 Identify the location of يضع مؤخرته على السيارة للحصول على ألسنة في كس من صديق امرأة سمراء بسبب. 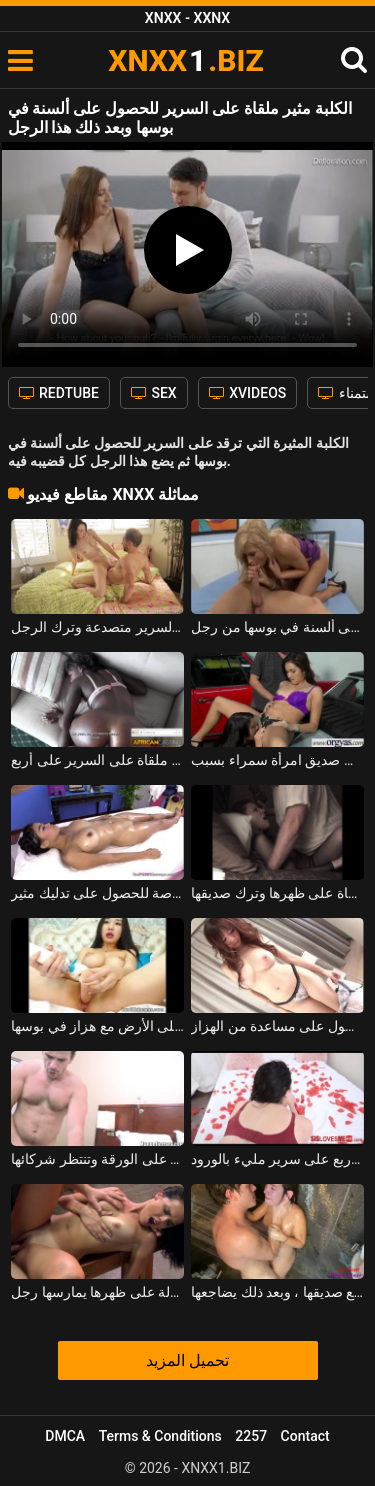
(277, 760).